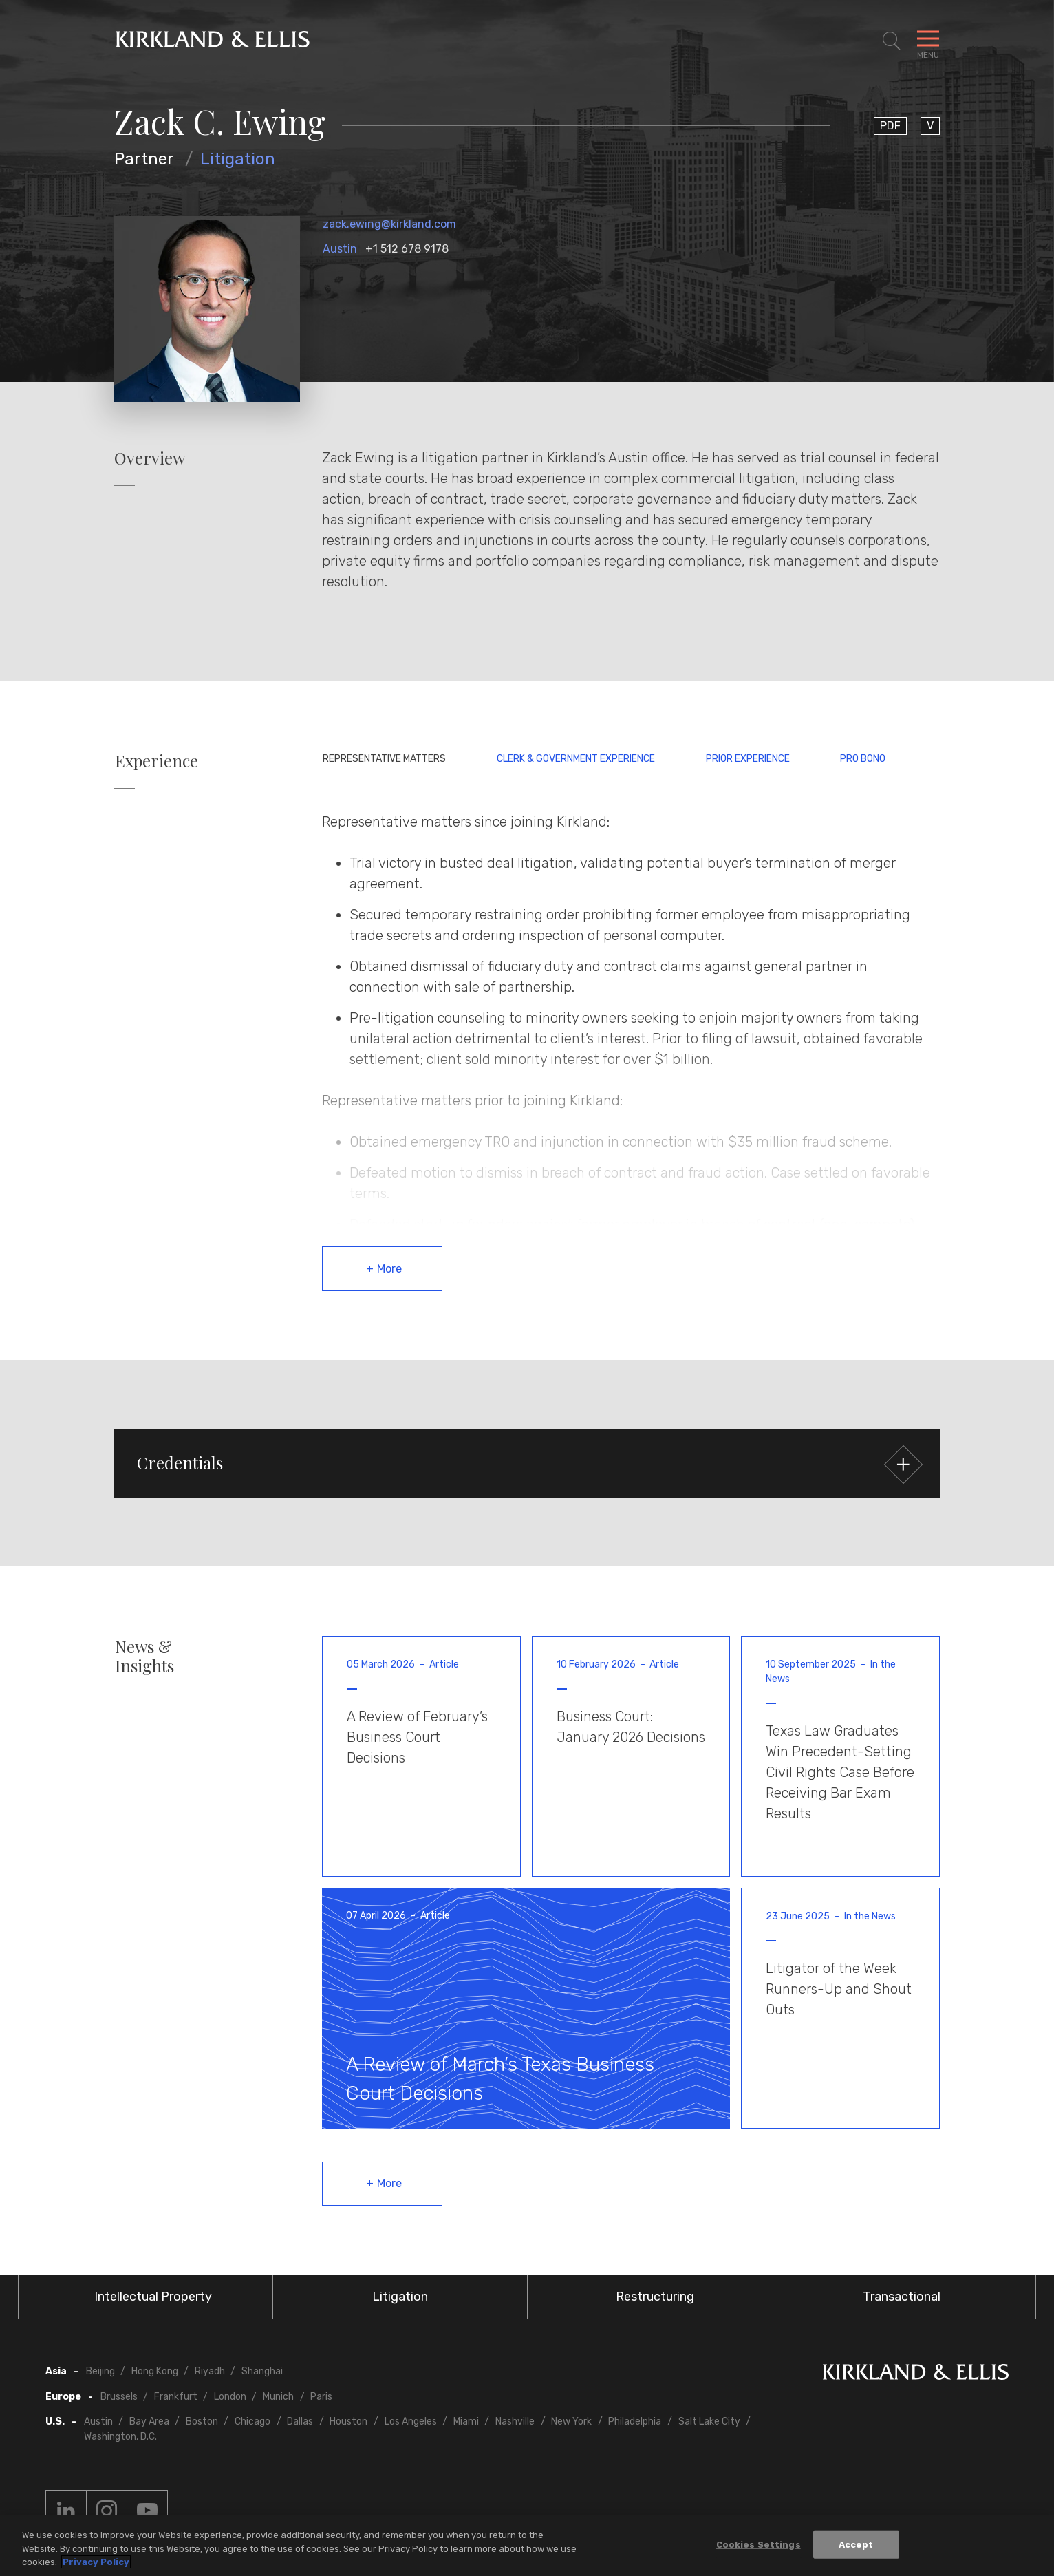 The height and width of the screenshot is (2576, 1054). Describe the element at coordinates (144, 1656) in the screenshot. I see `News & Insights` at that location.